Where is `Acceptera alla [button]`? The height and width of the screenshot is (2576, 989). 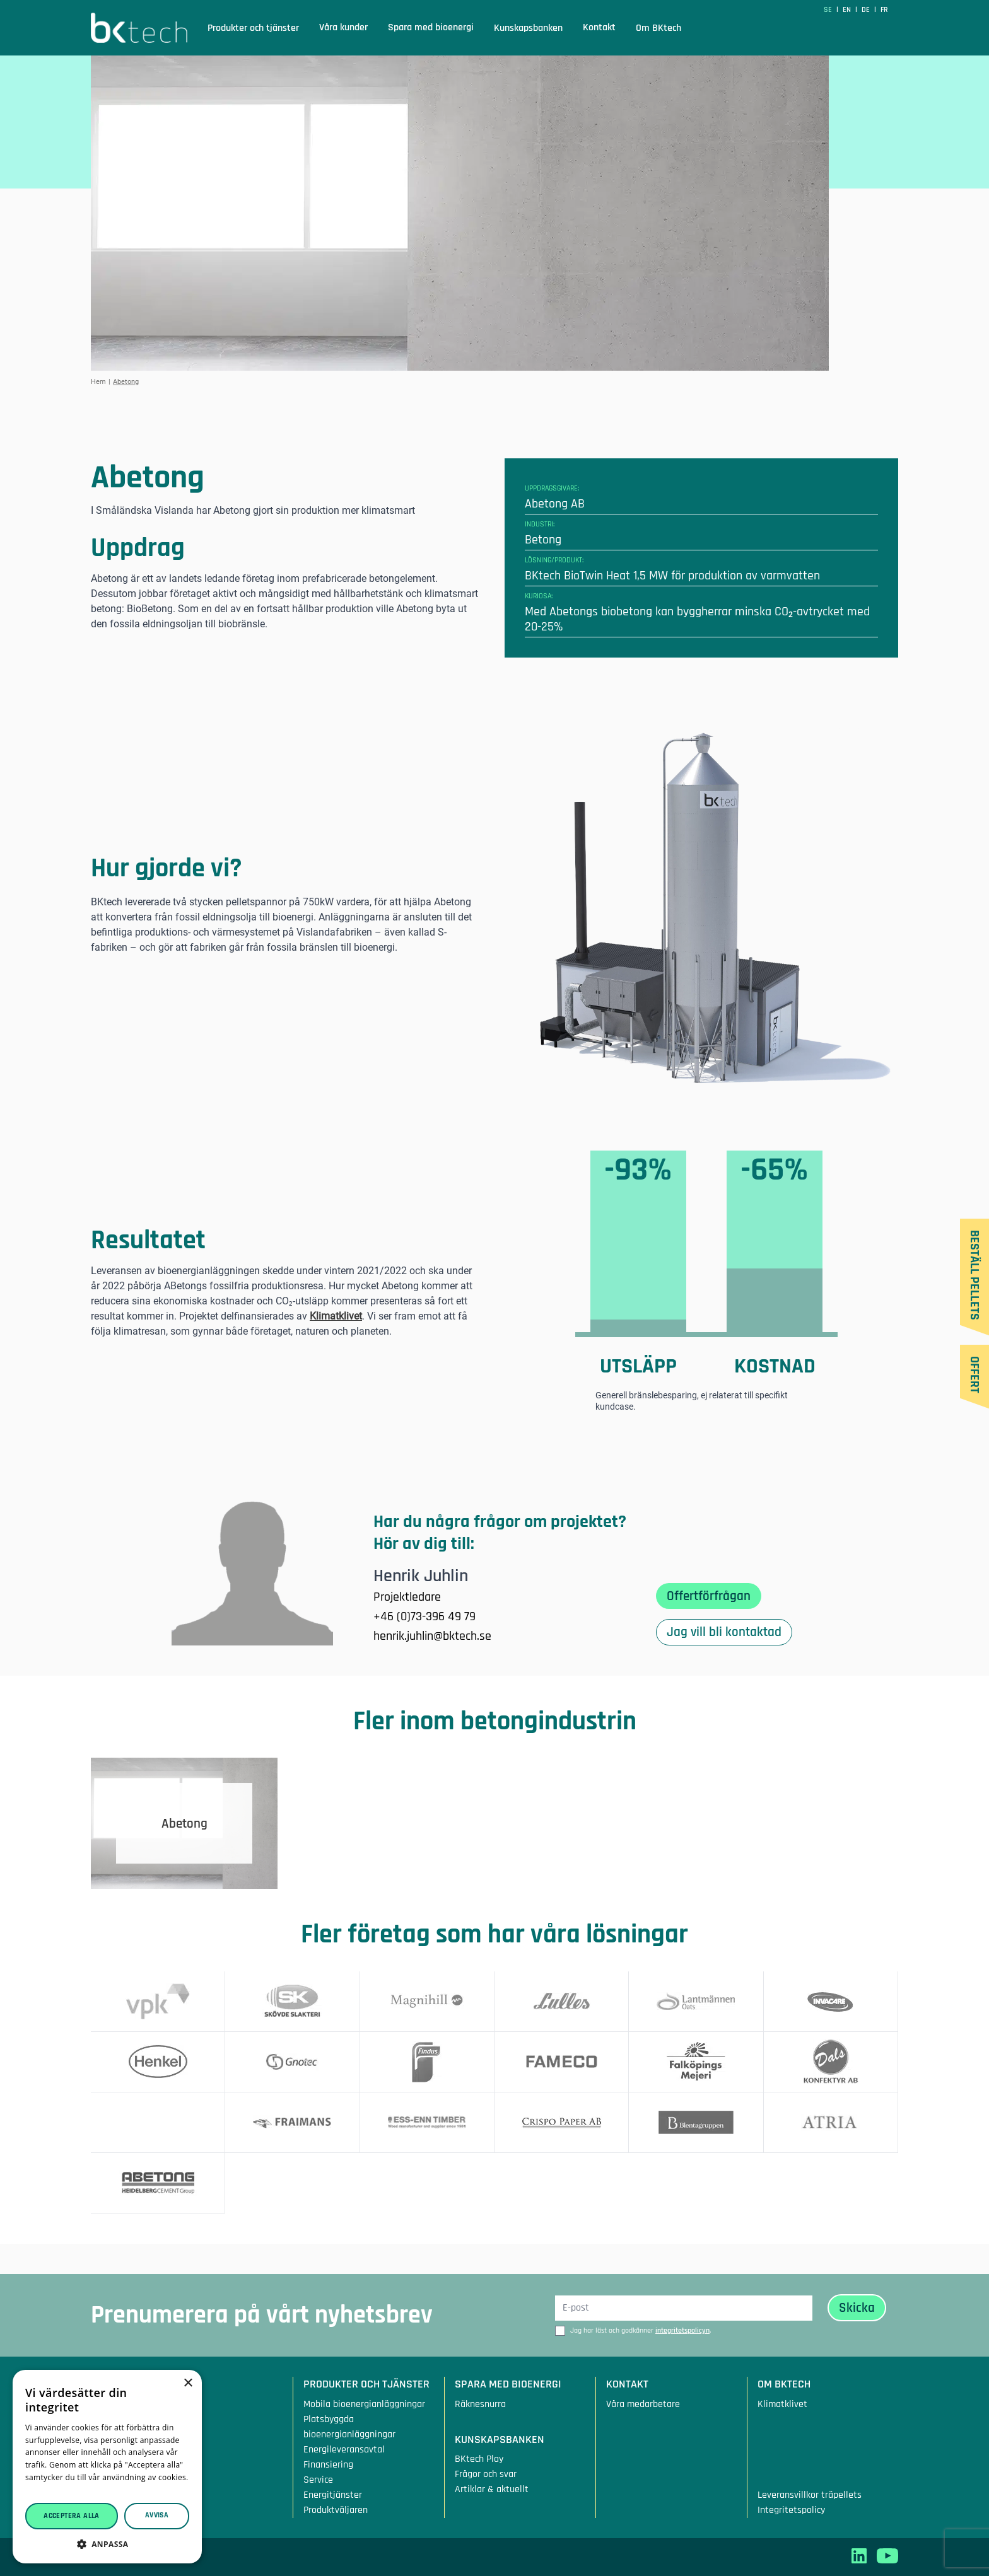 Acceptera alla [button] is located at coordinates (72, 2516).